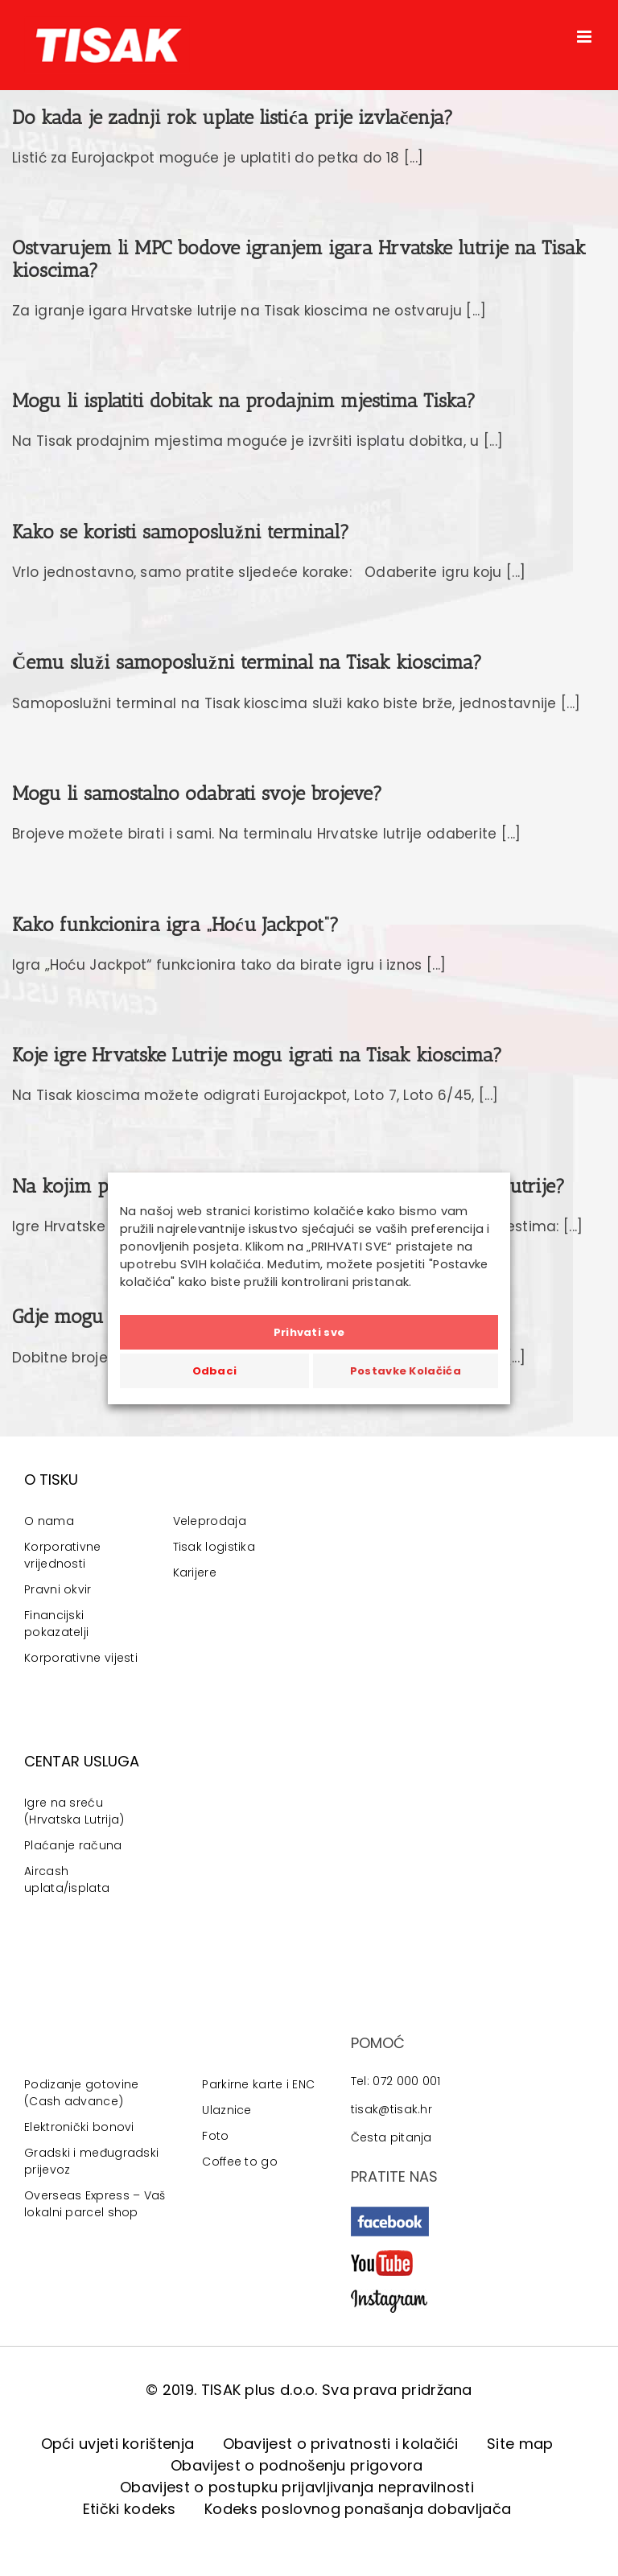 Image resolution: width=618 pixels, height=2576 pixels. Describe the element at coordinates (391, 2137) in the screenshot. I see `Česta pitanja` at that location.